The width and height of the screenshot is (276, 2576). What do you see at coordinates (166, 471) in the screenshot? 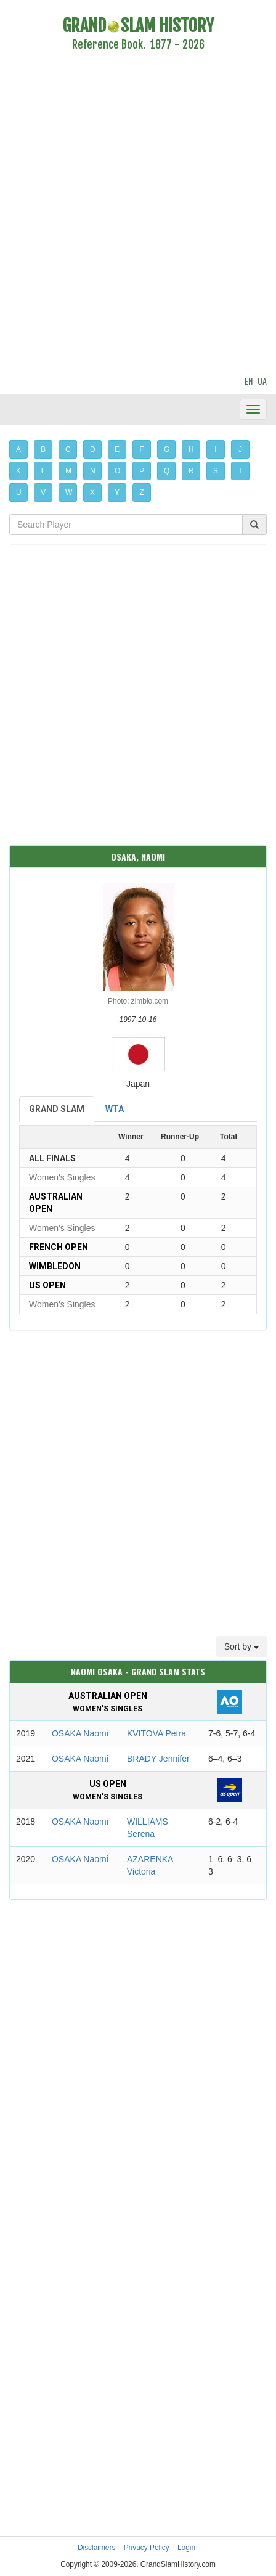
I see `Q [button]` at bounding box center [166, 471].